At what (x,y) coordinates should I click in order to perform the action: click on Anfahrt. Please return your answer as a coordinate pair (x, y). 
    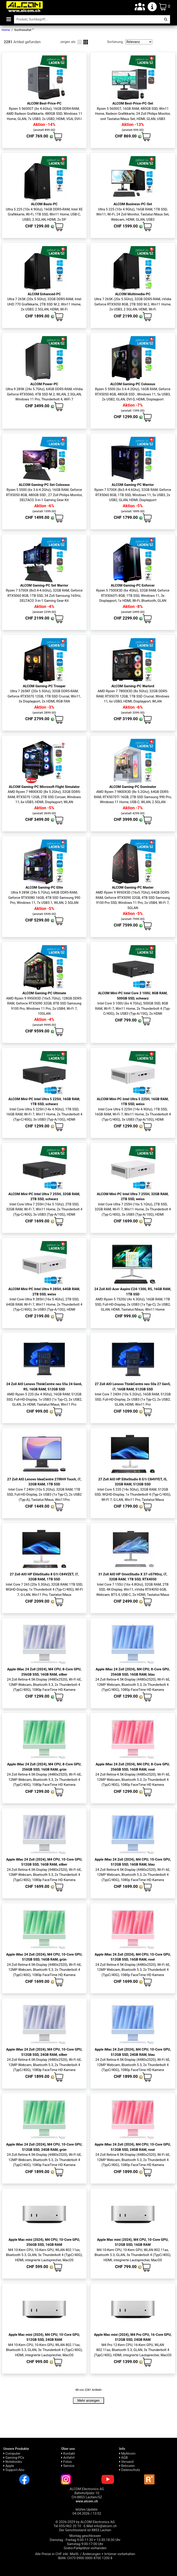
    Looking at the image, I should click on (68, 2458).